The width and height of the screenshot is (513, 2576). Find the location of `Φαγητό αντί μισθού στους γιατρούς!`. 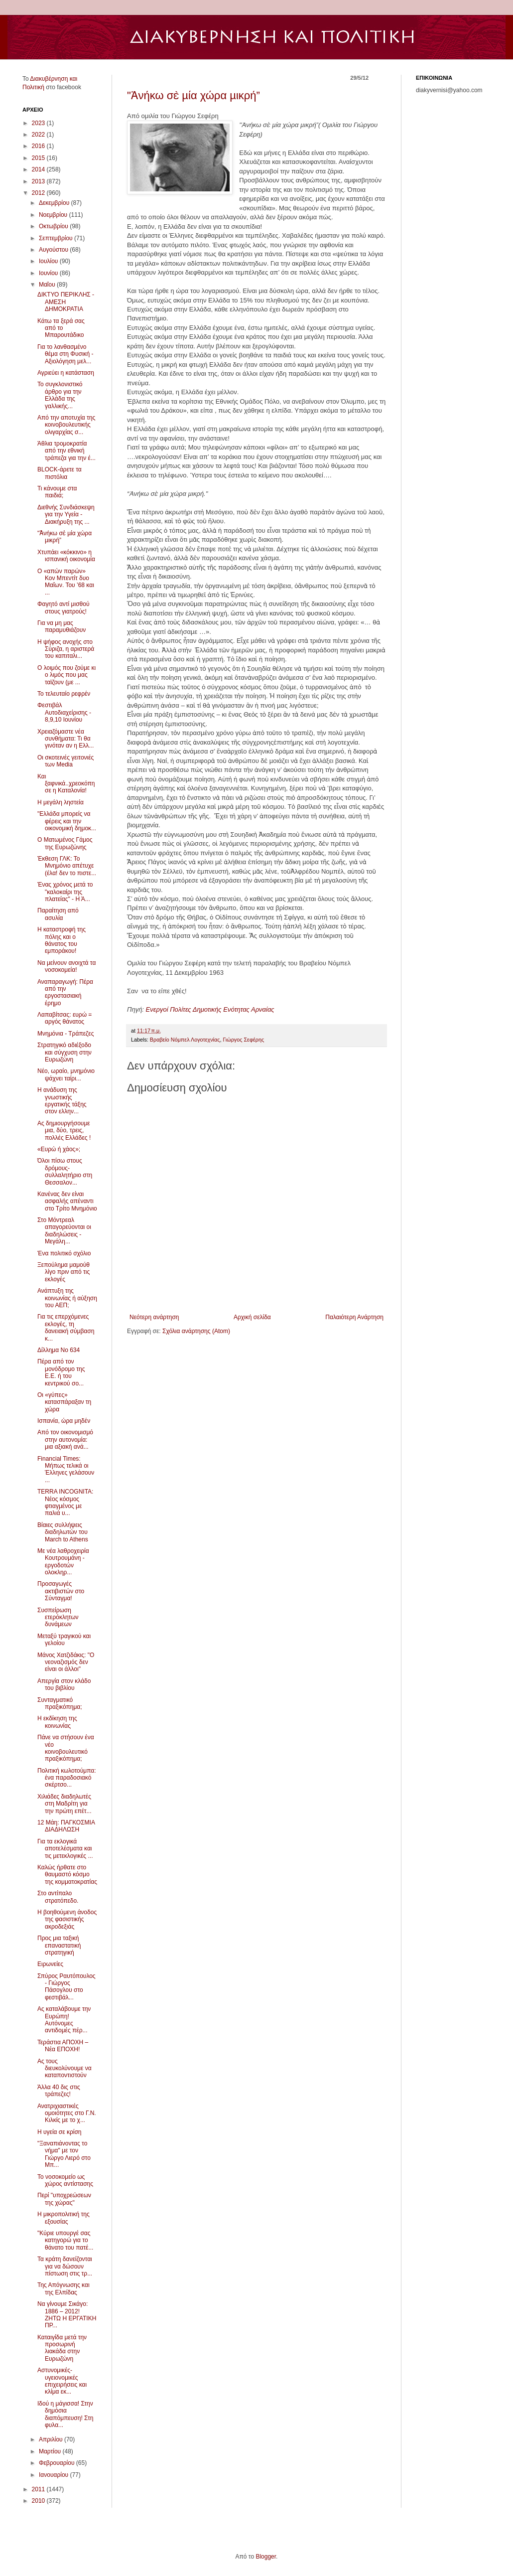

Φαγητό αντί μισθού στους γιατρούς! is located at coordinates (63, 607).